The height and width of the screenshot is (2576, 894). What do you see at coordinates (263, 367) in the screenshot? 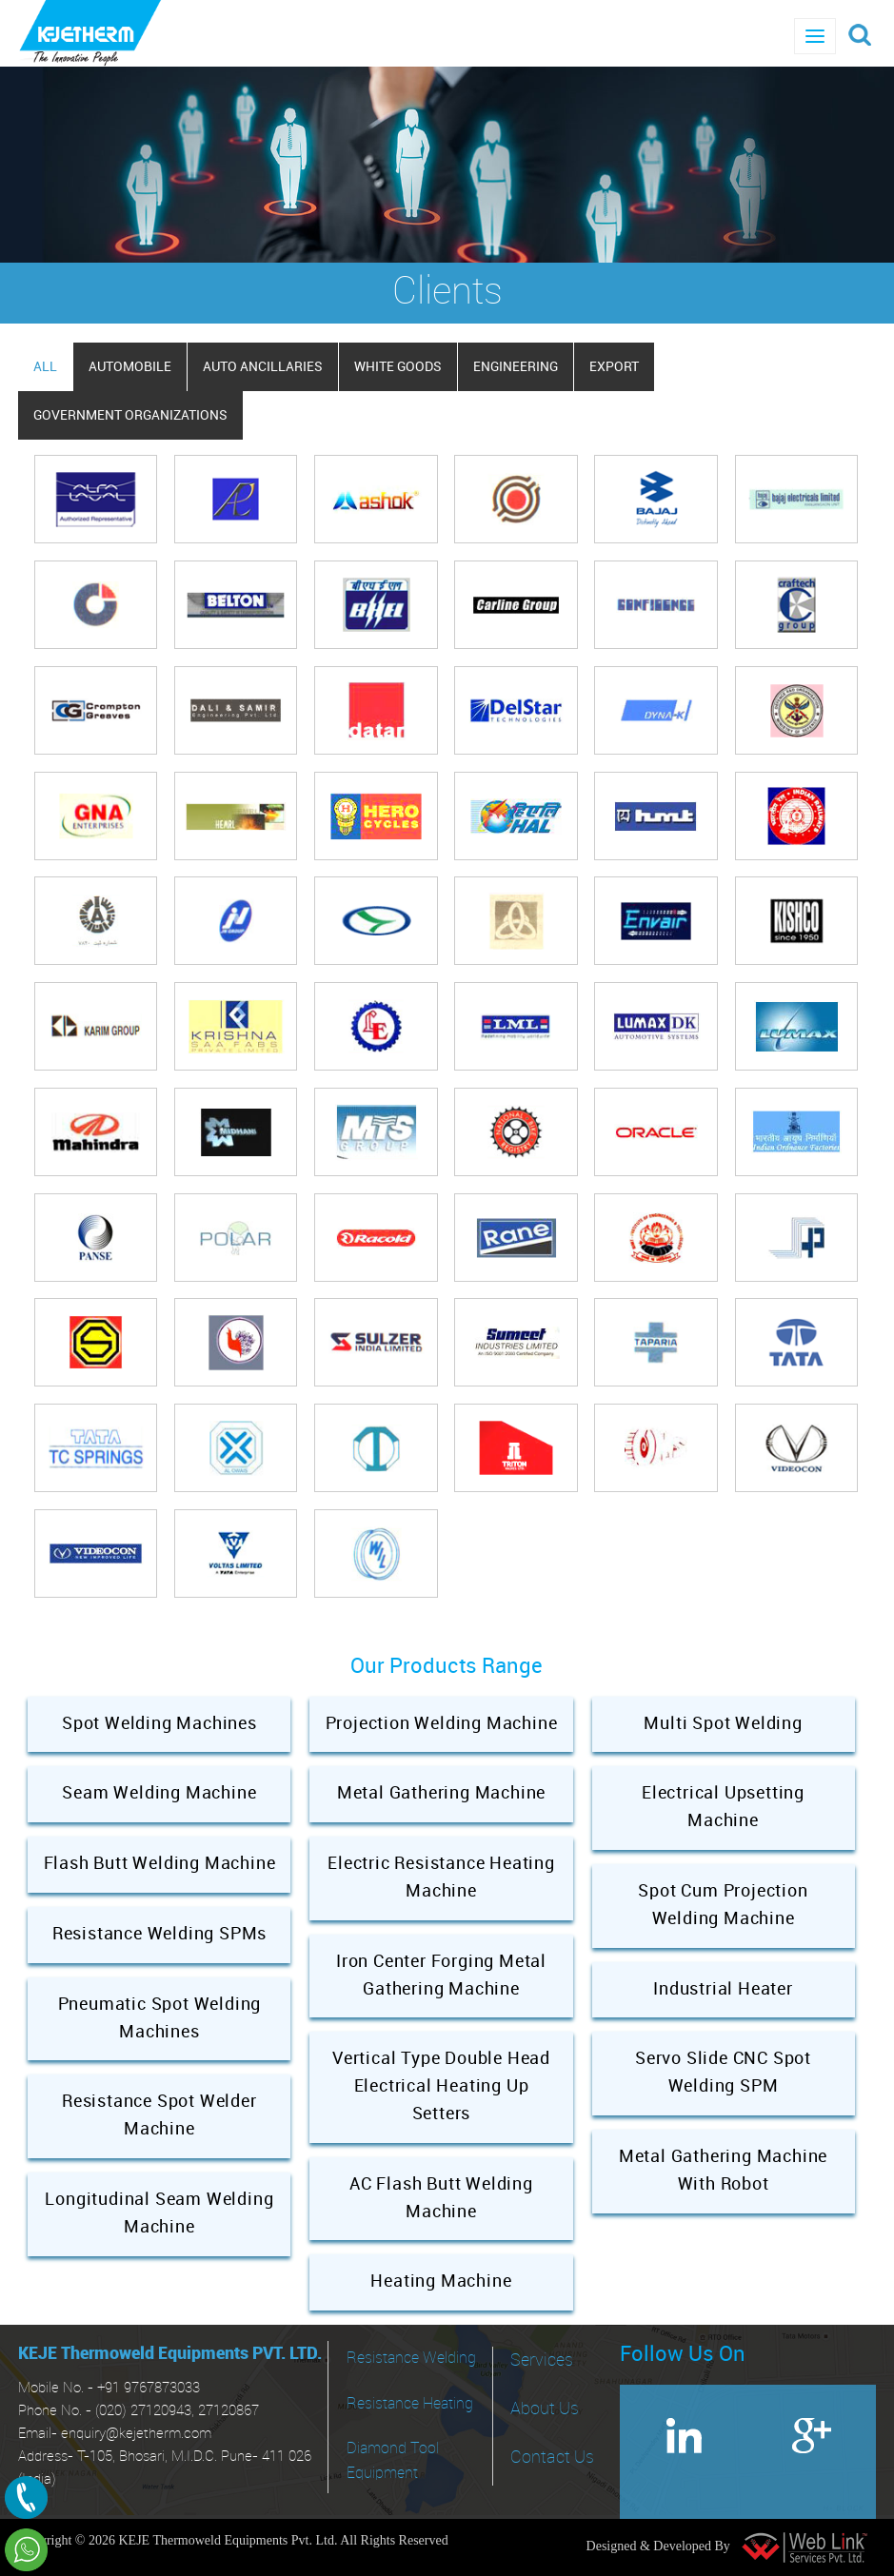
I see `AUTO ANCILLARIES` at bounding box center [263, 367].